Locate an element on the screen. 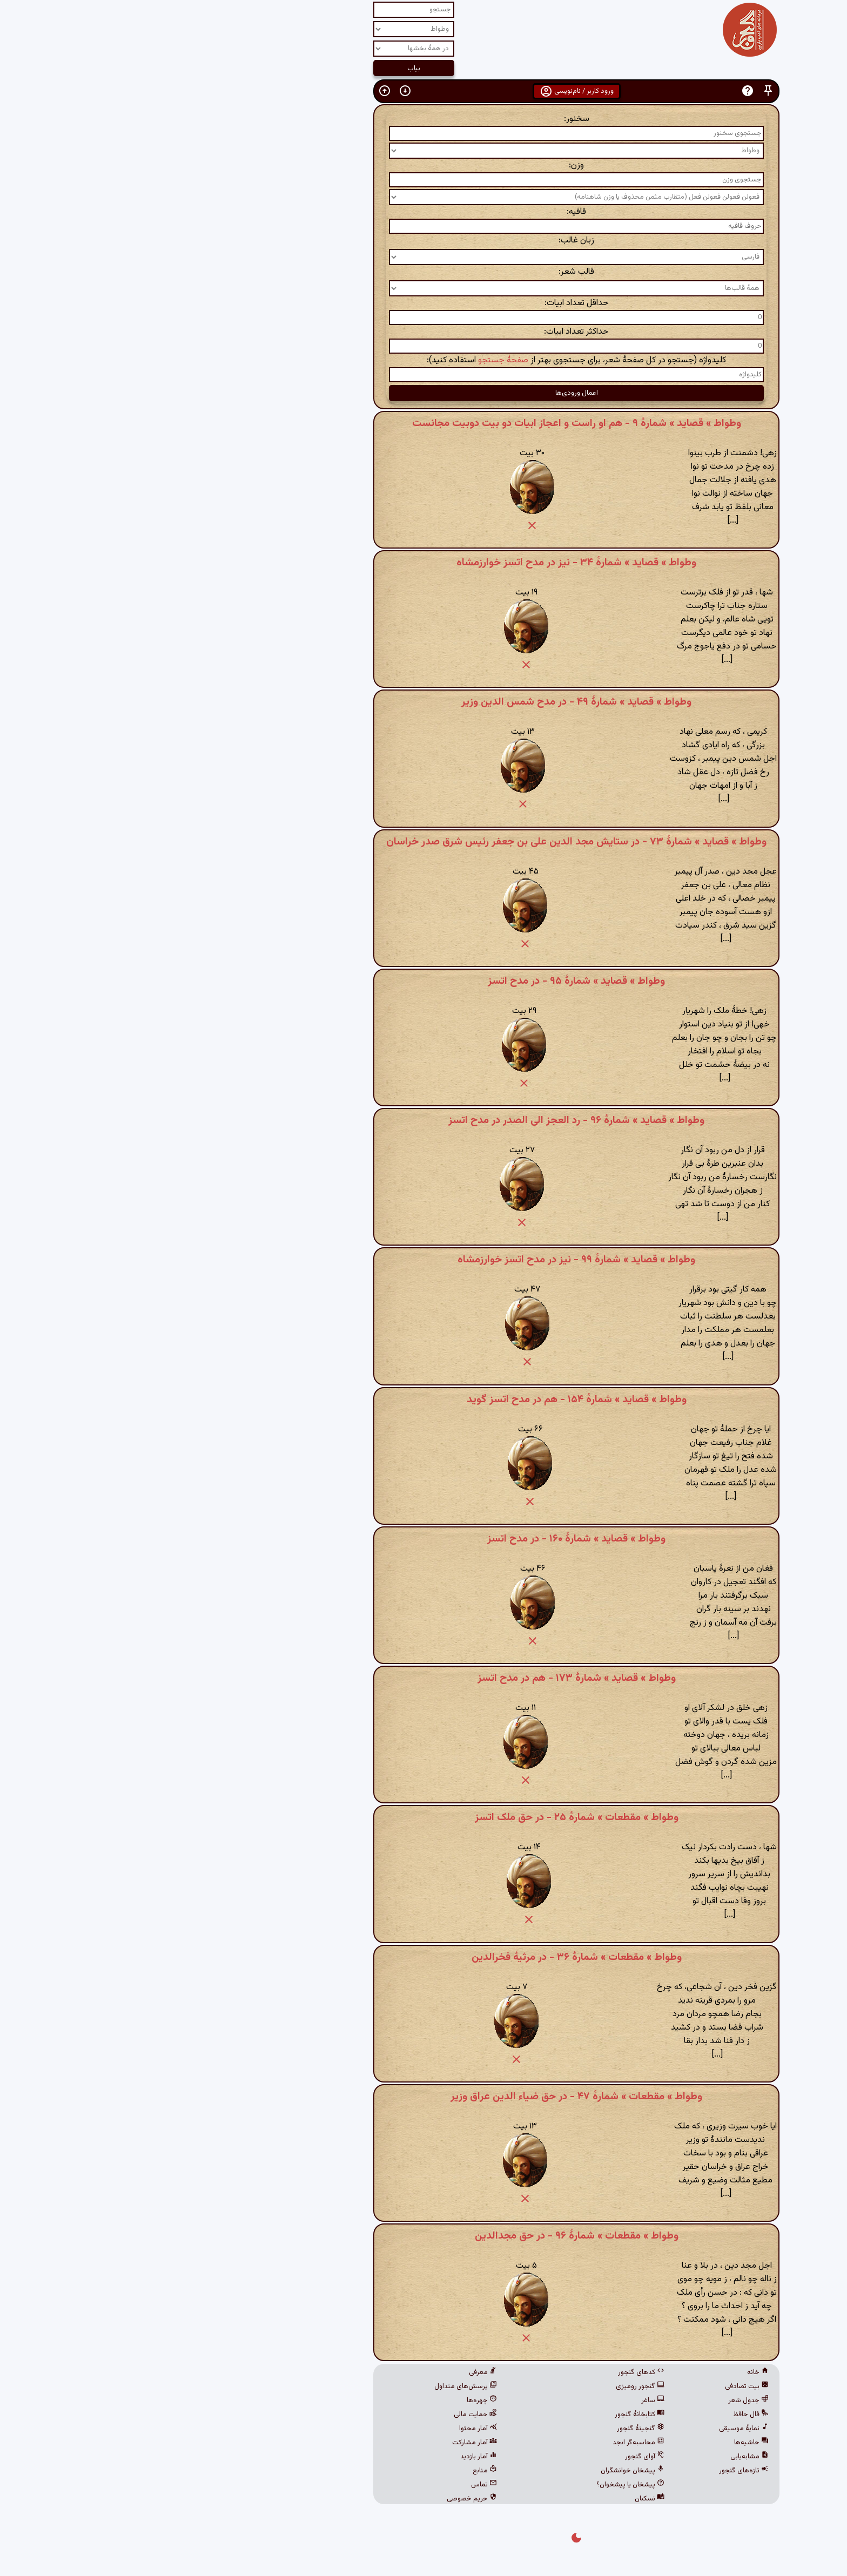 The height and width of the screenshot is (2576, 847). گنجور رومیزی is located at coordinates (487, 2386).